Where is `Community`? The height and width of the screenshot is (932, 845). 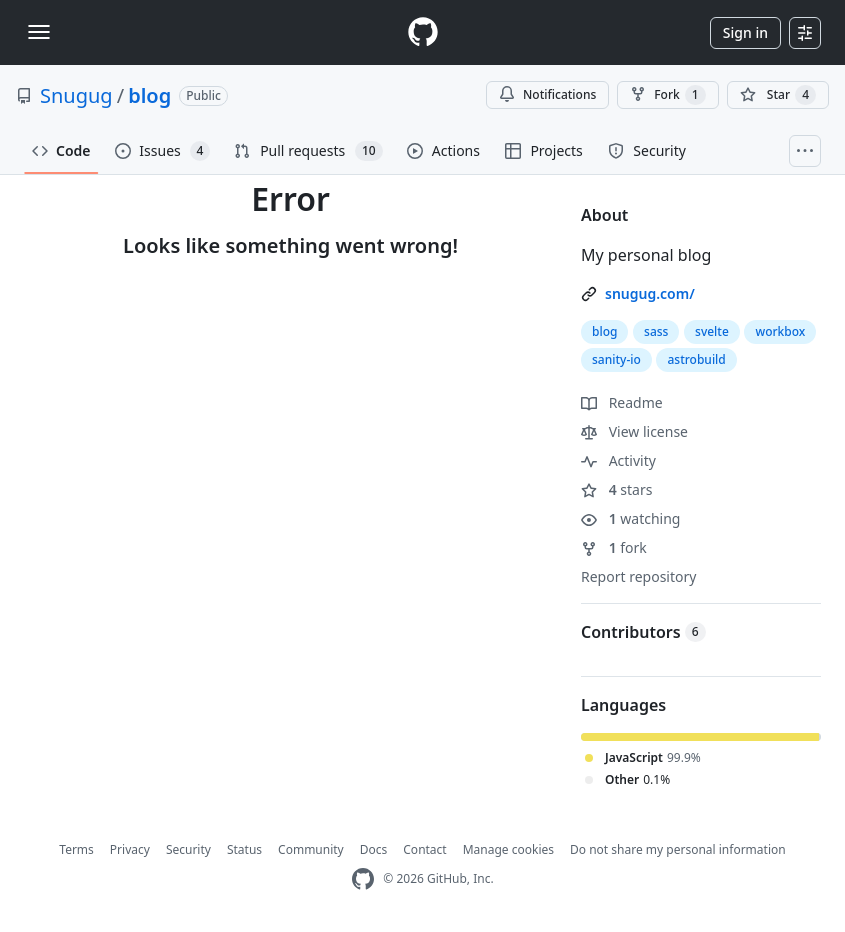
Community is located at coordinates (311, 849).